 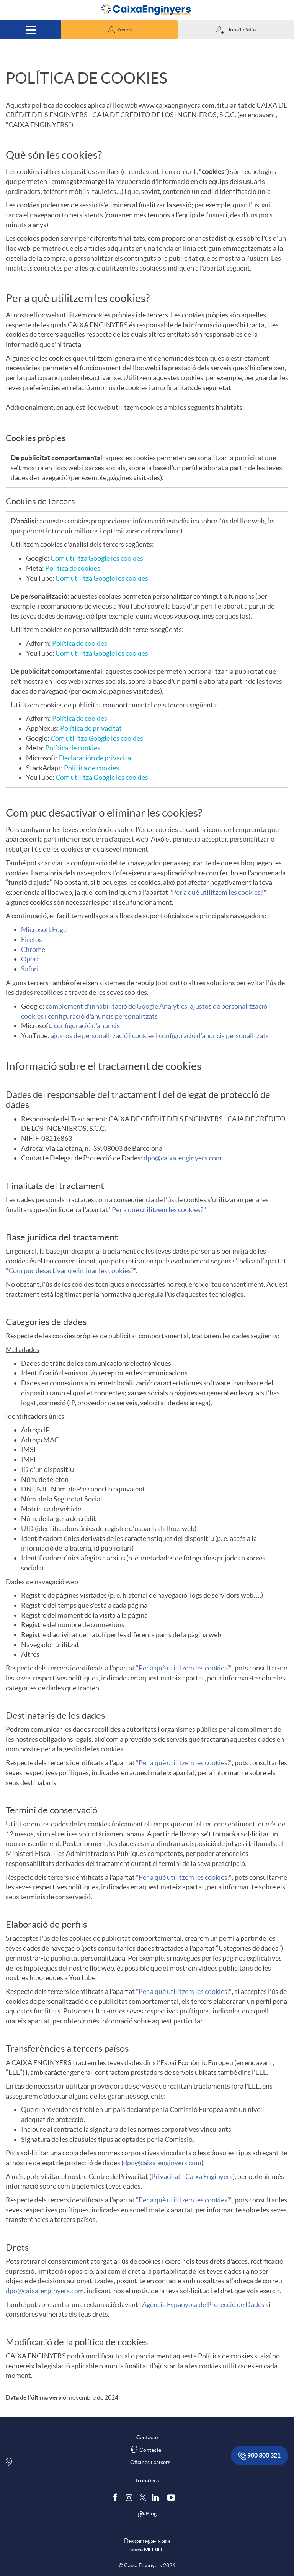 I want to click on Com utilitza Google les cookies, so click(x=97, y=558).